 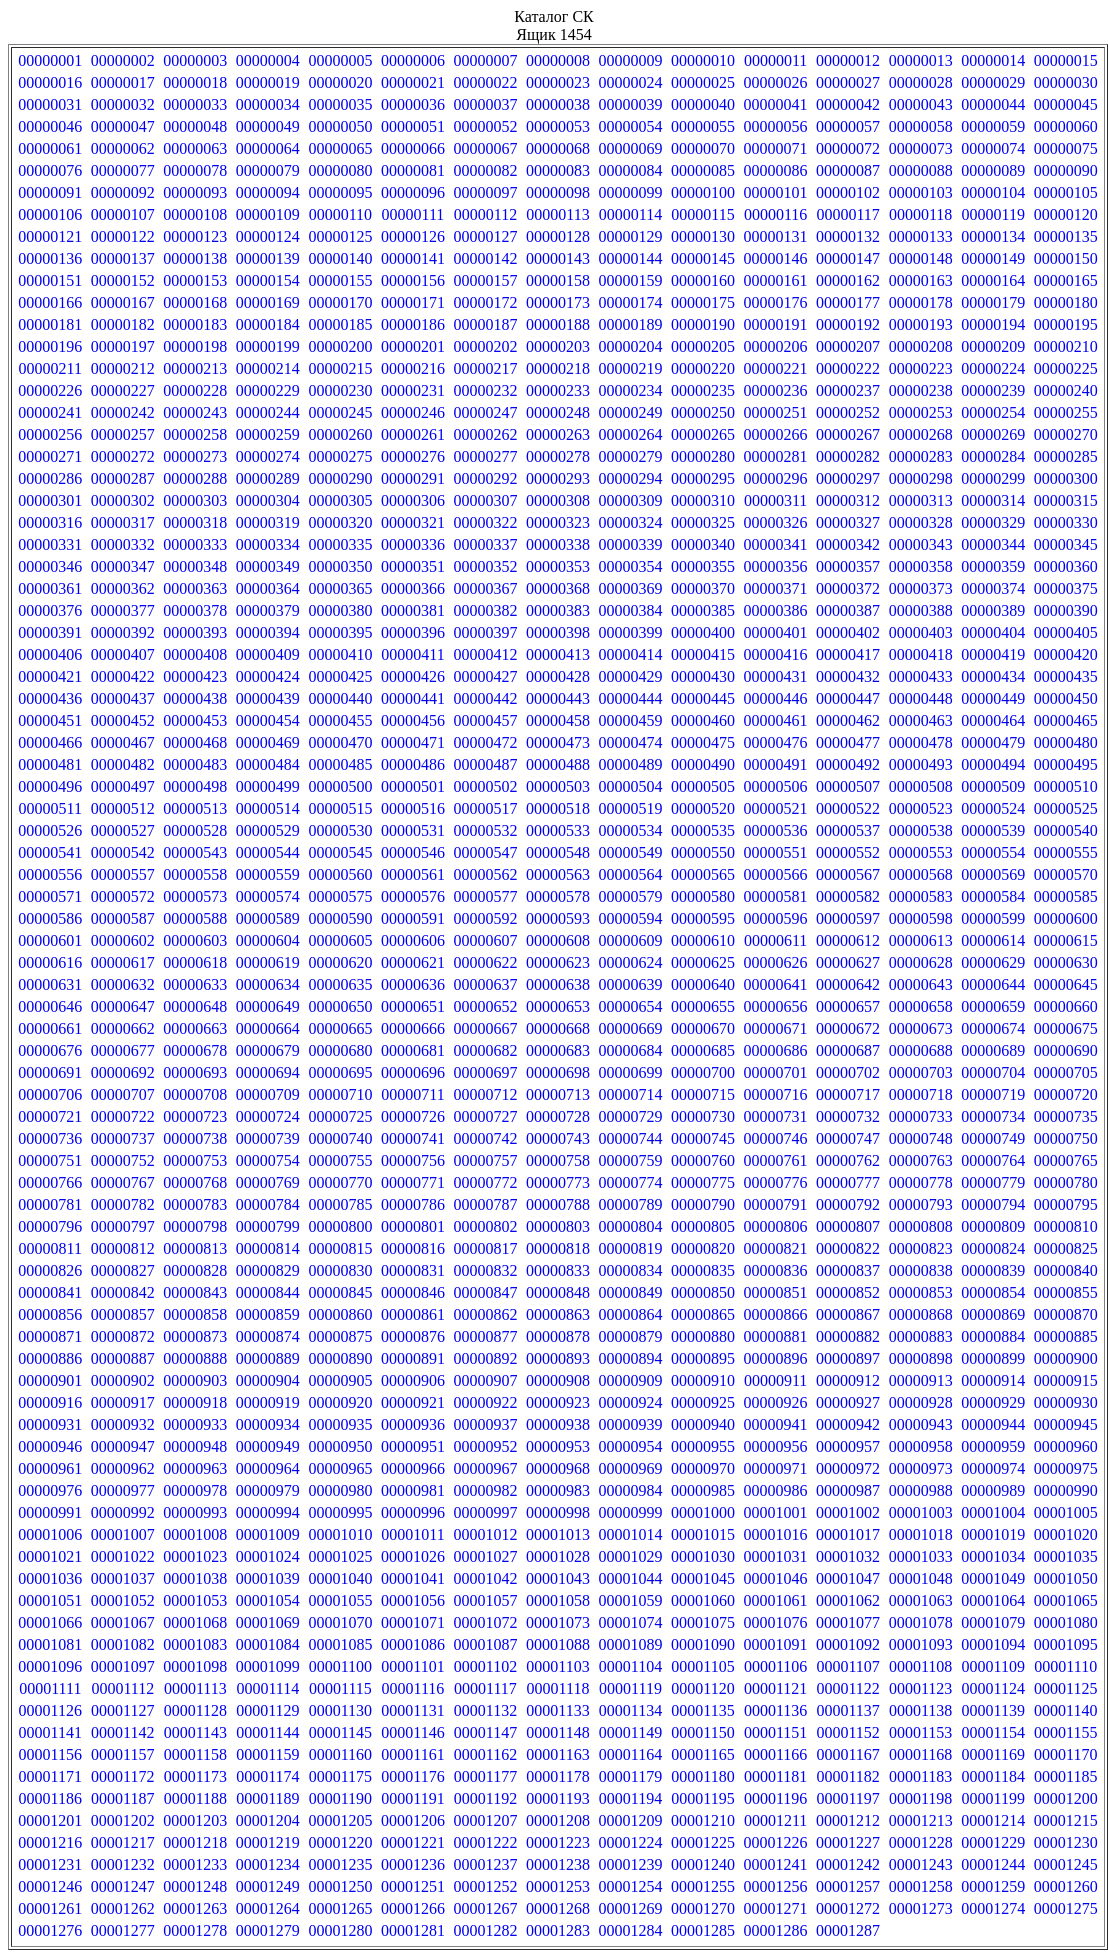 I want to click on 00000241, so click(x=50, y=412).